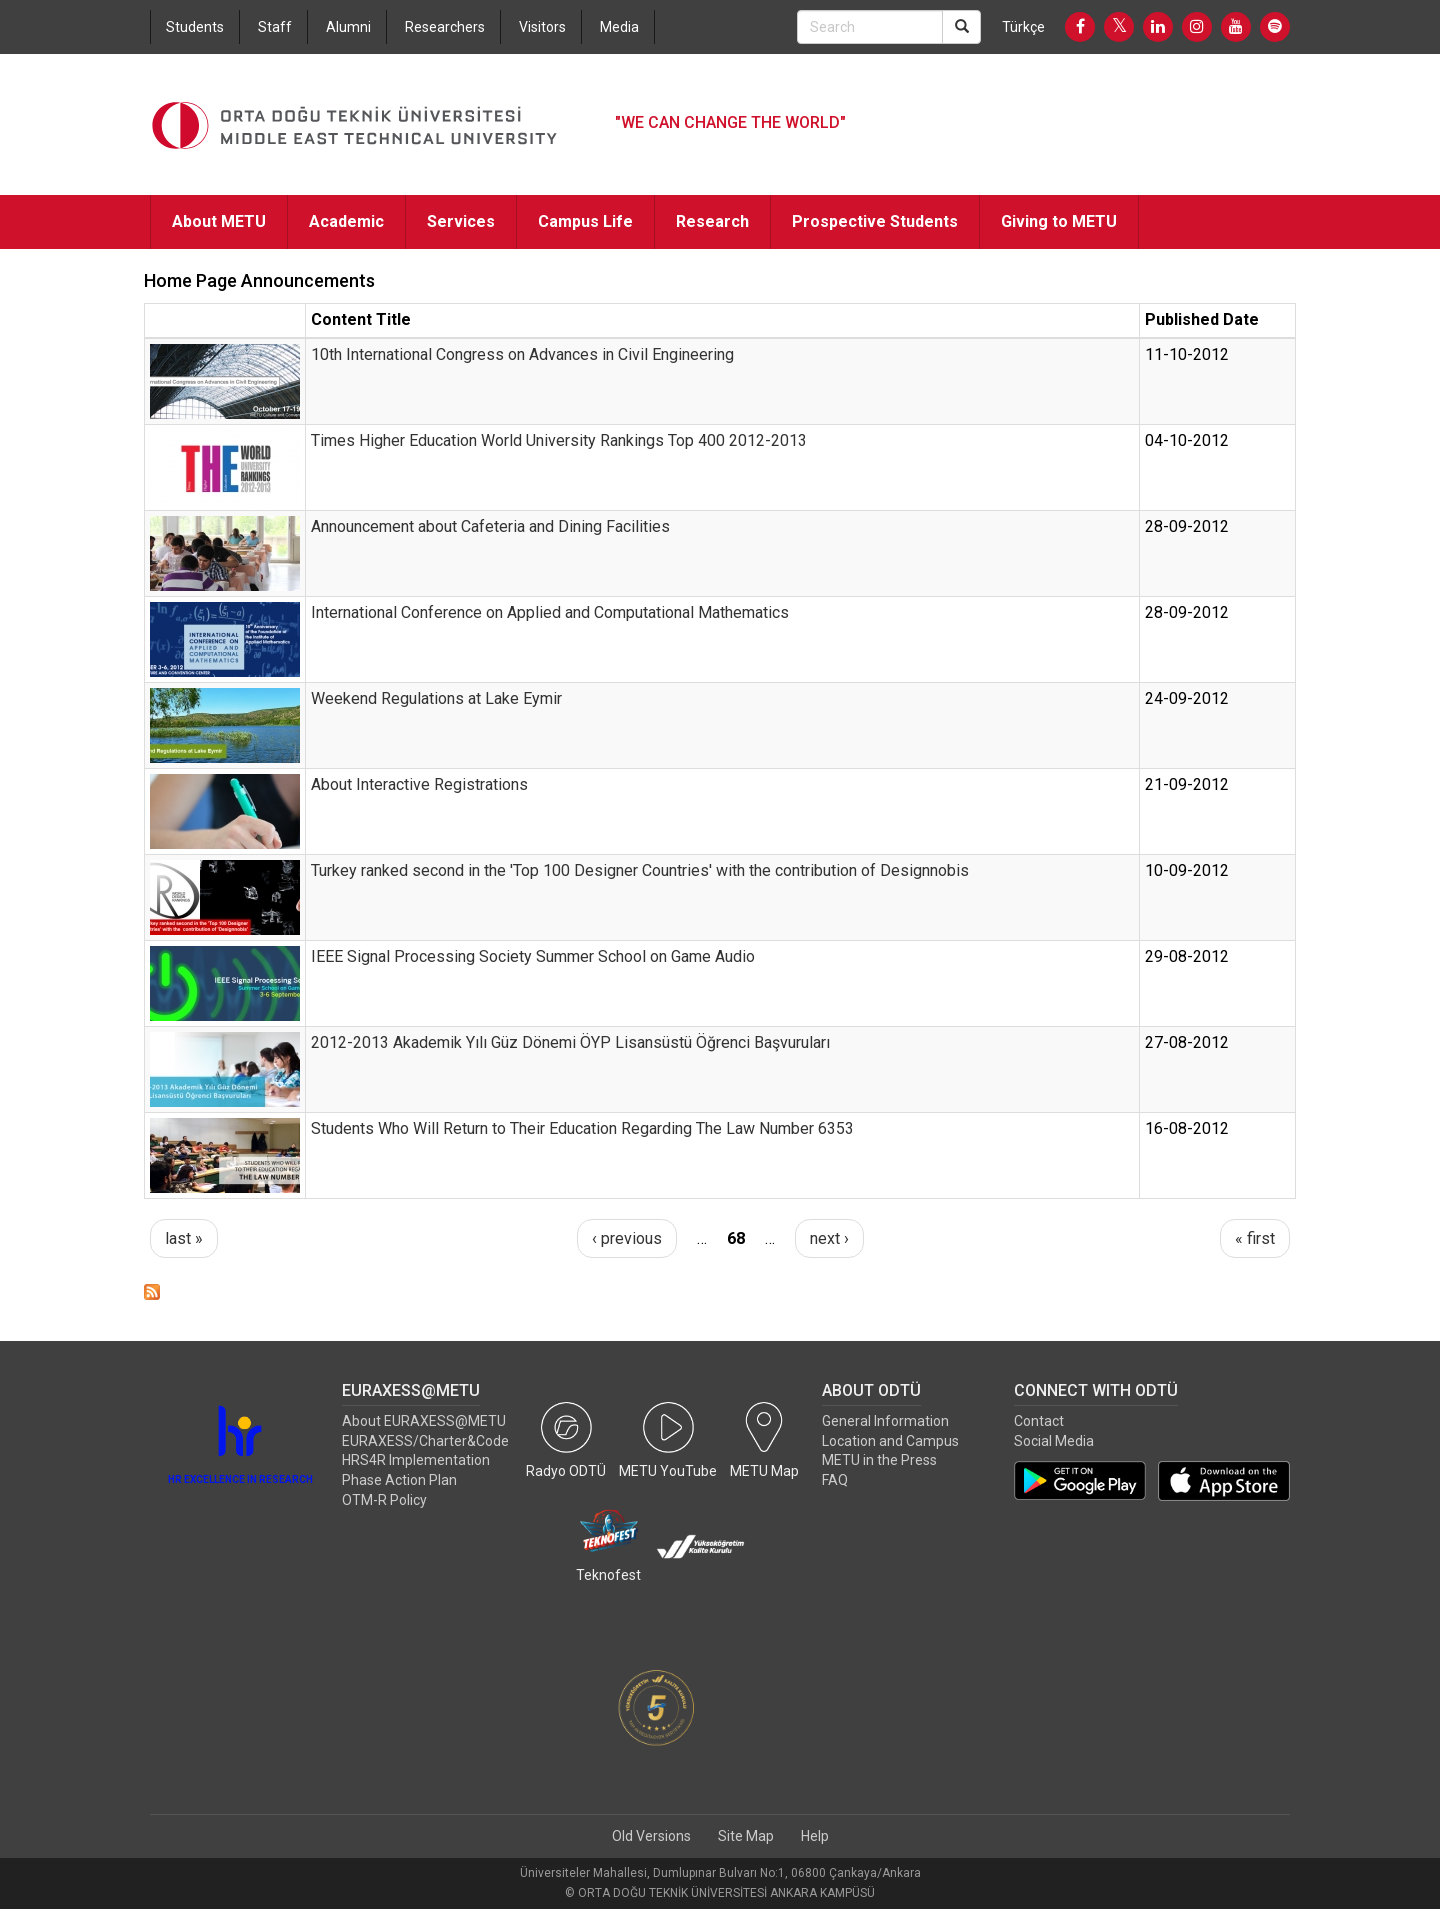 The height and width of the screenshot is (1909, 1440). What do you see at coordinates (522, 354) in the screenshot?
I see `10th International Congress on Advances in Civil Engineering` at bounding box center [522, 354].